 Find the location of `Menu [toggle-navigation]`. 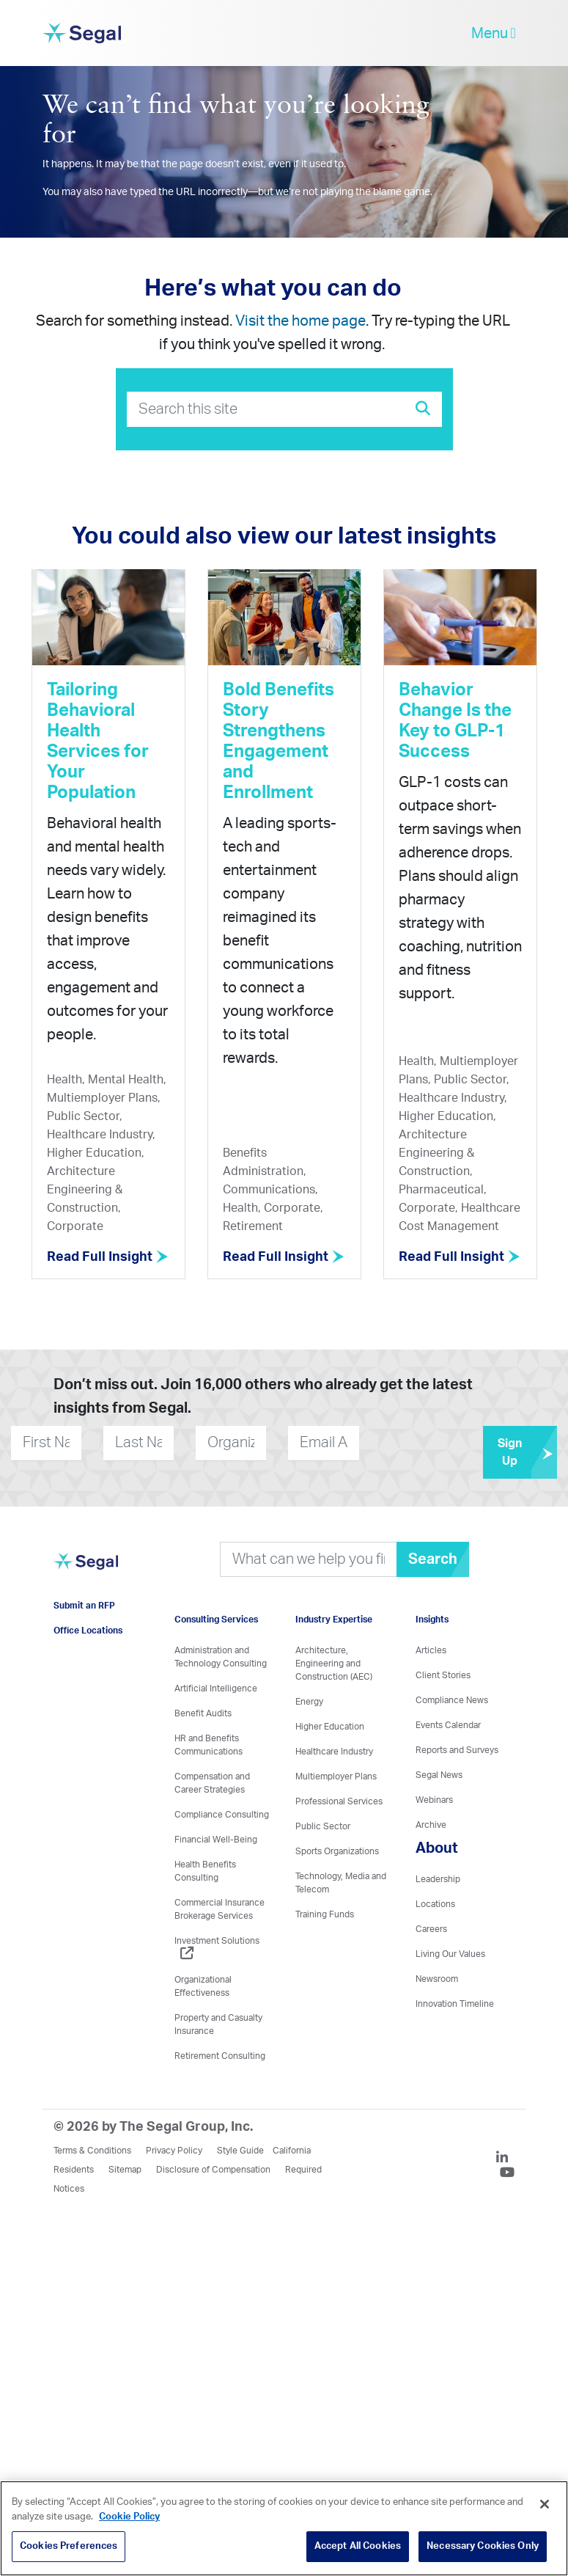

Menu [toggle-navigation] is located at coordinates (493, 33).